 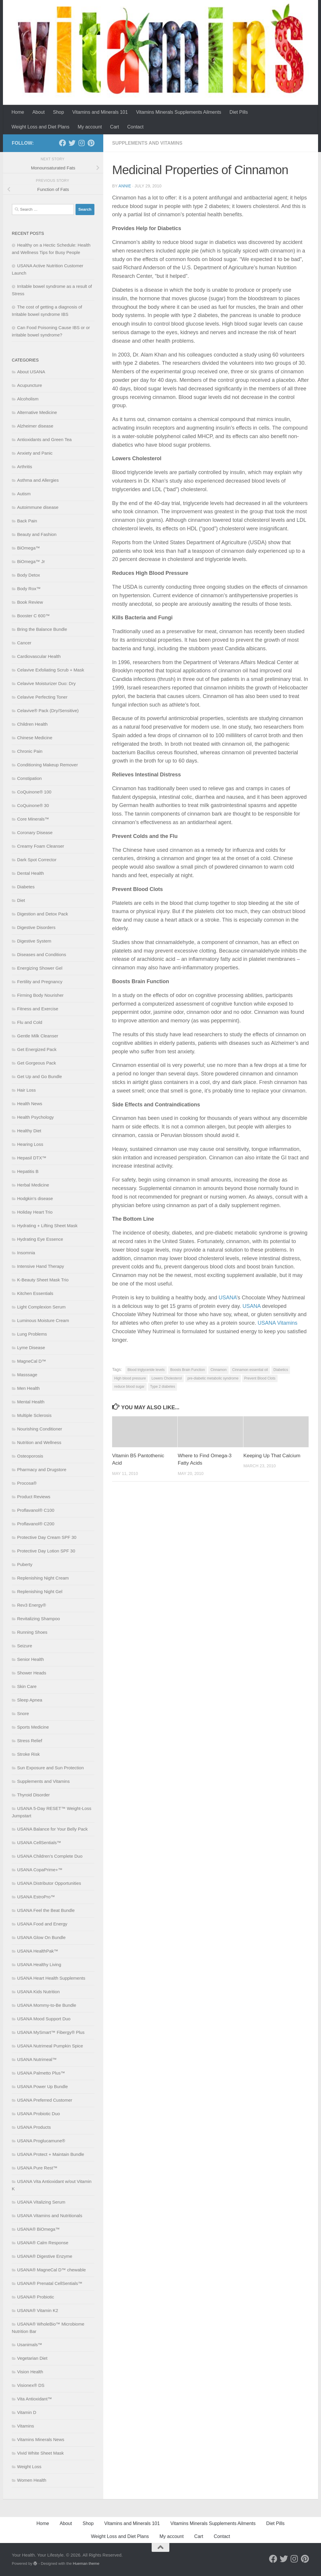 I want to click on K-Beauty Sheet Mask Trio, so click(x=42, y=1279).